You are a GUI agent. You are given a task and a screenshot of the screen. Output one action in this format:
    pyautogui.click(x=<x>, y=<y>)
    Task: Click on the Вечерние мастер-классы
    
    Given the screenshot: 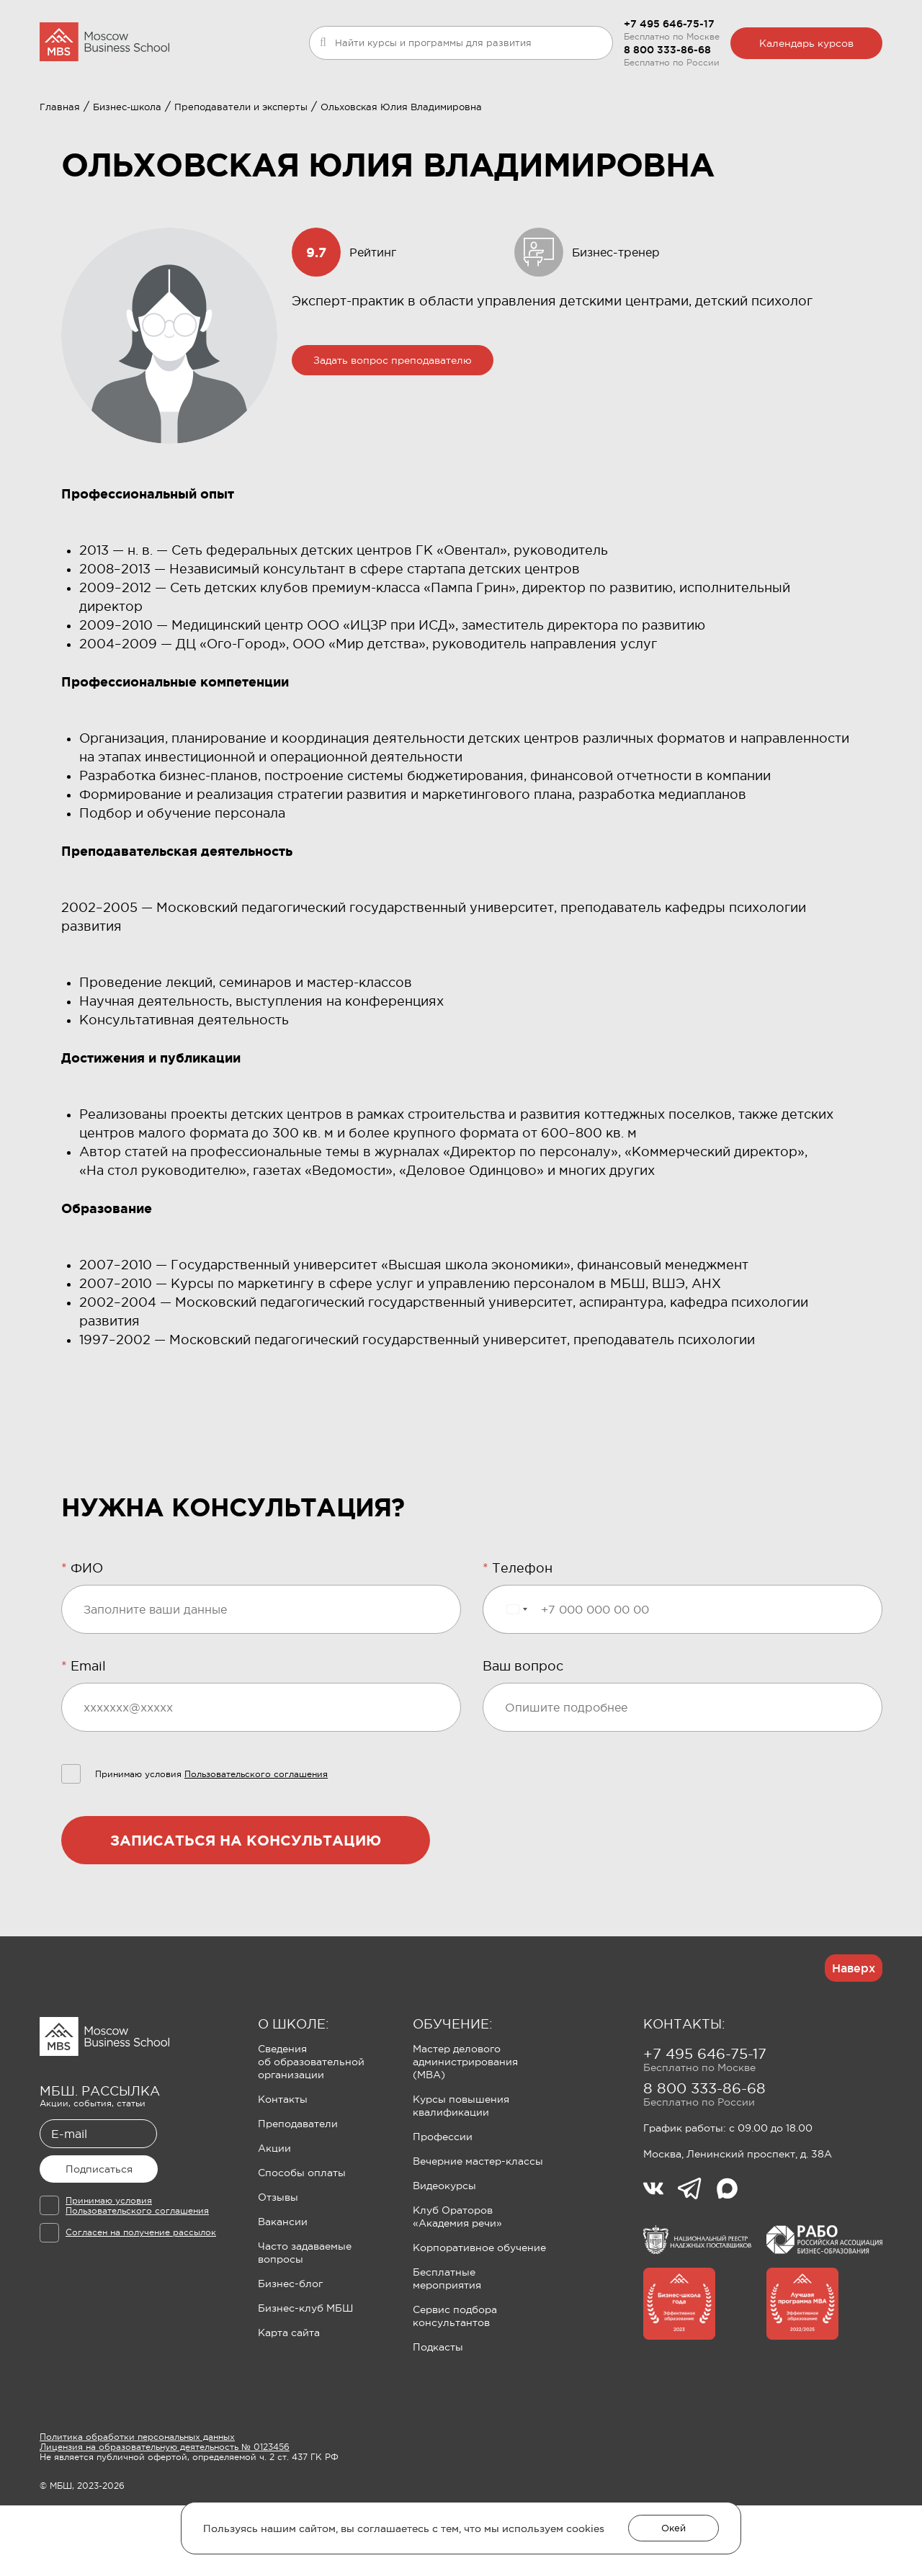 What is the action you would take?
    pyautogui.click(x=478, y=2231)
    